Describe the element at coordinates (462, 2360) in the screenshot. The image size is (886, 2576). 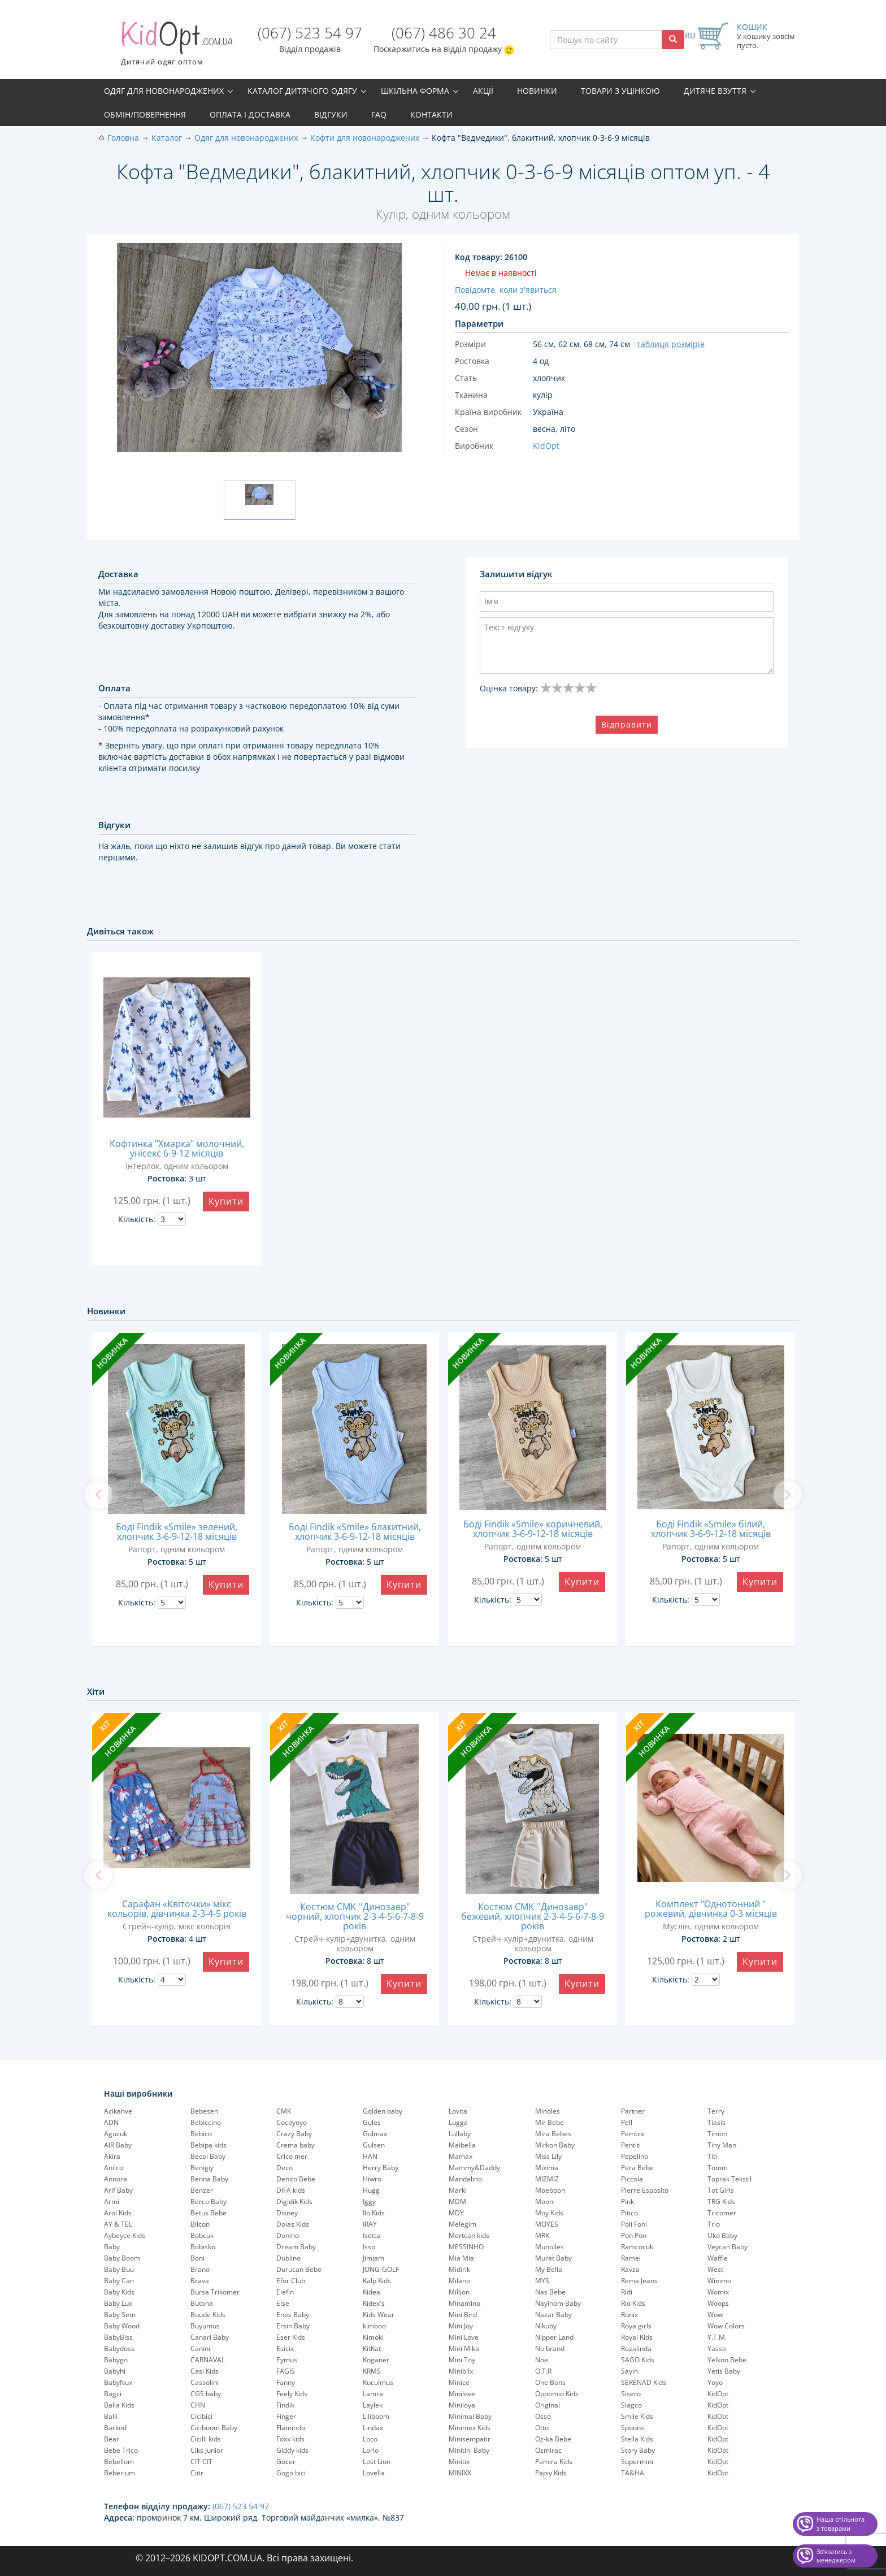
I see `Mini Toy` at that location.